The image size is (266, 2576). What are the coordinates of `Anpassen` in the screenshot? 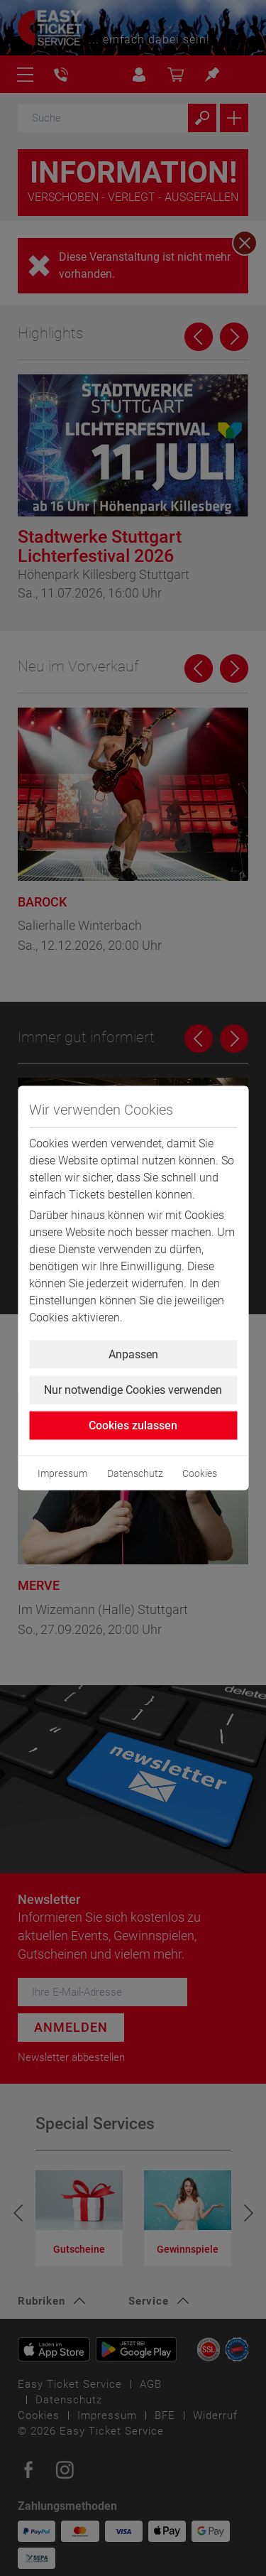 It's located at (133, 1354).